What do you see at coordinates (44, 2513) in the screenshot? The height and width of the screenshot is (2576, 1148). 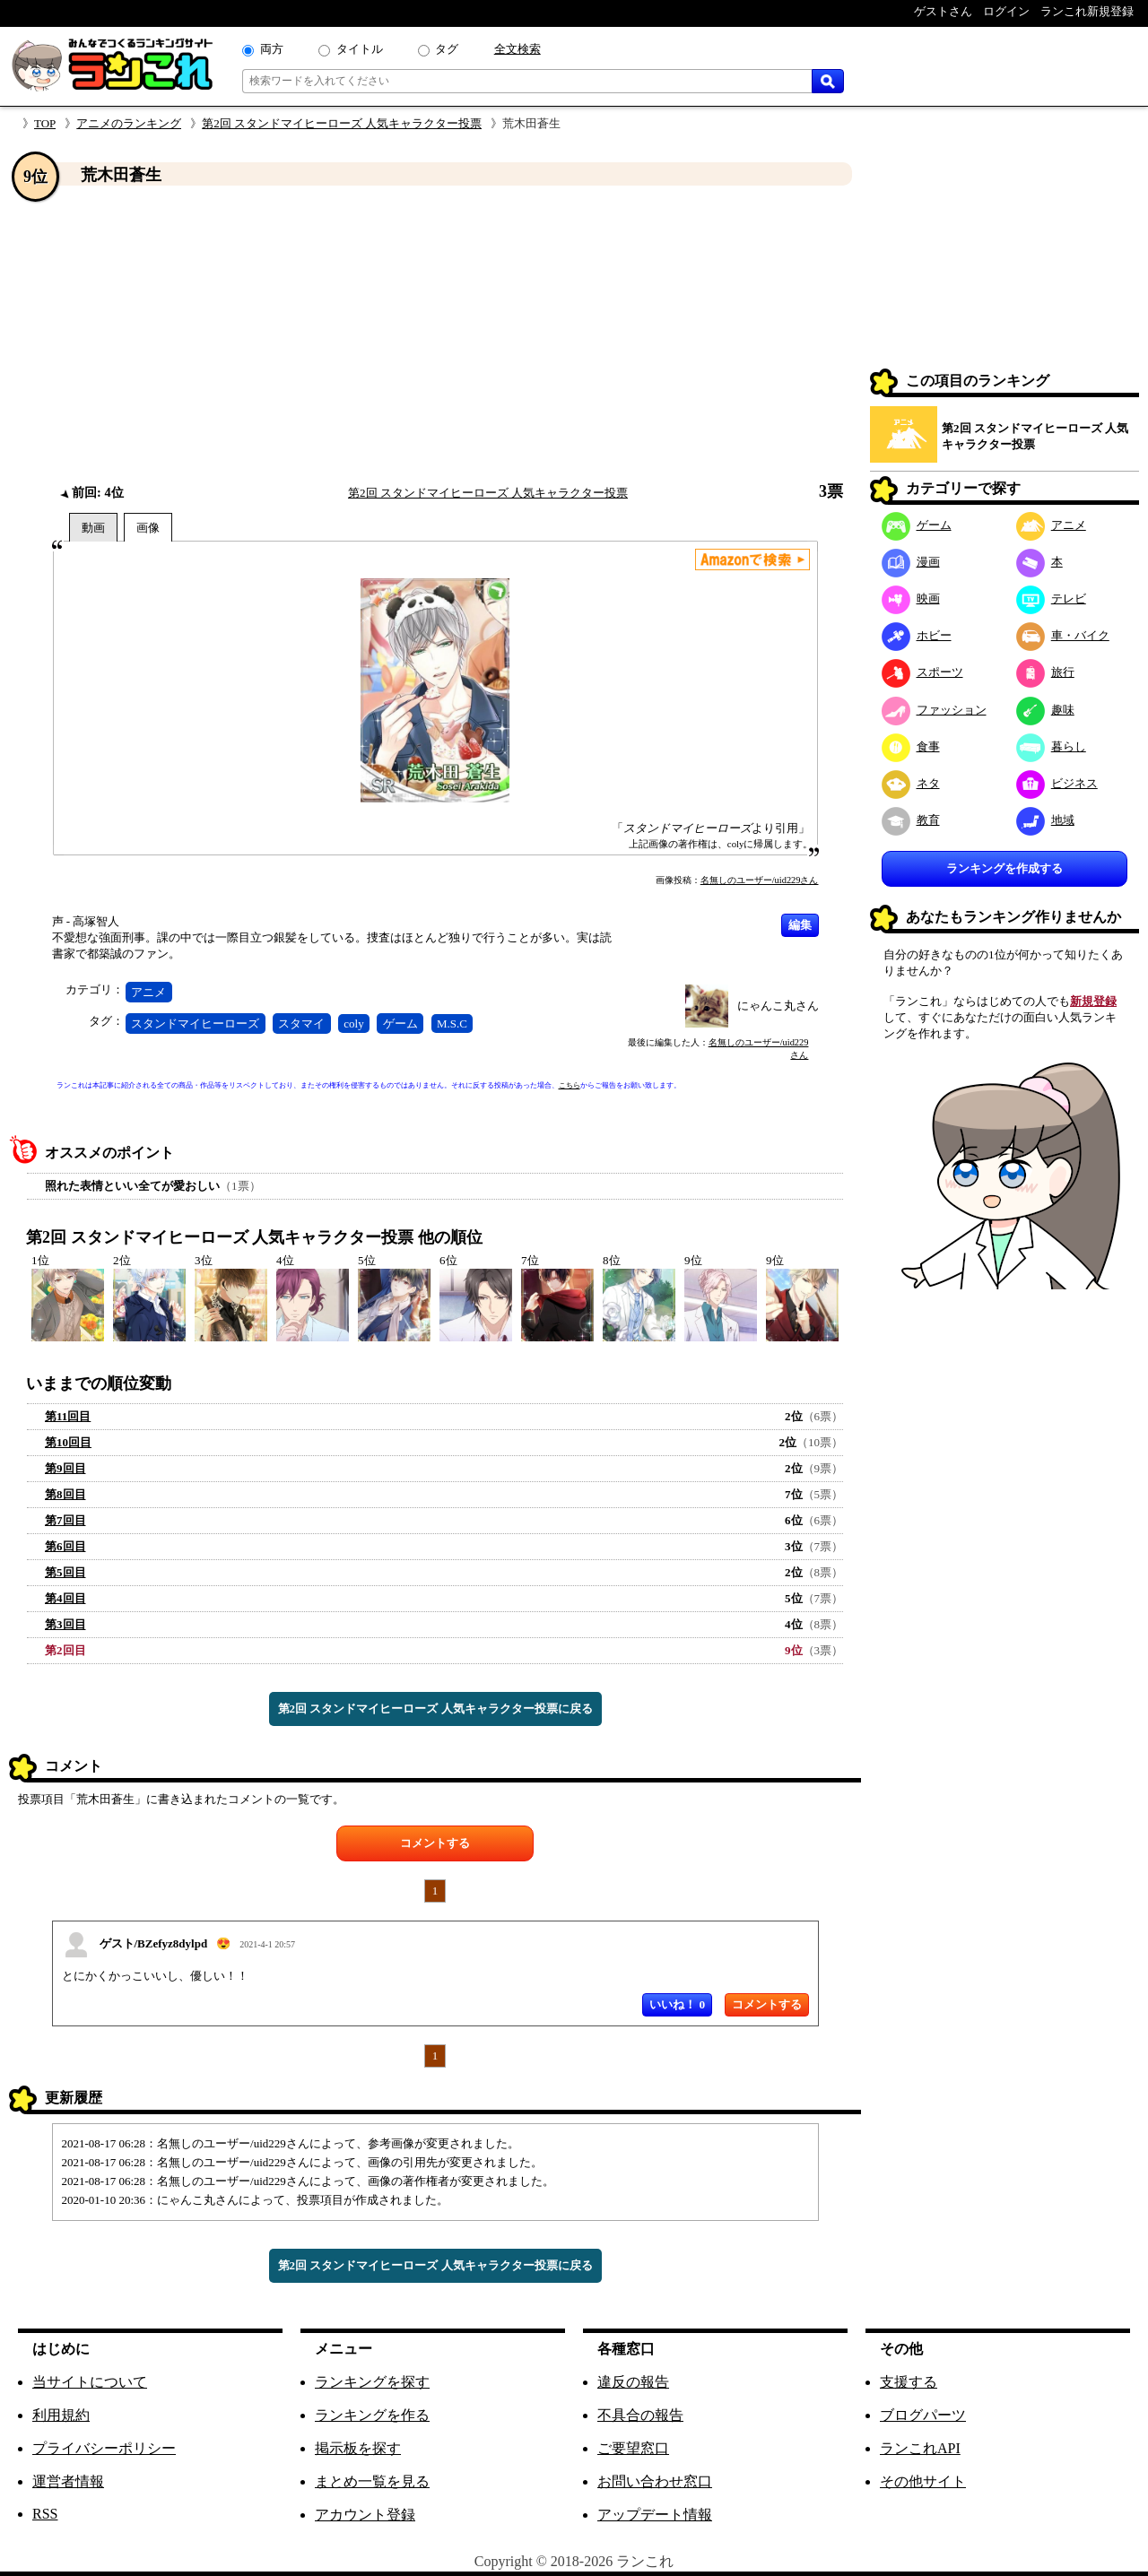 I see `RSS` at bounding box center [44, 2513].